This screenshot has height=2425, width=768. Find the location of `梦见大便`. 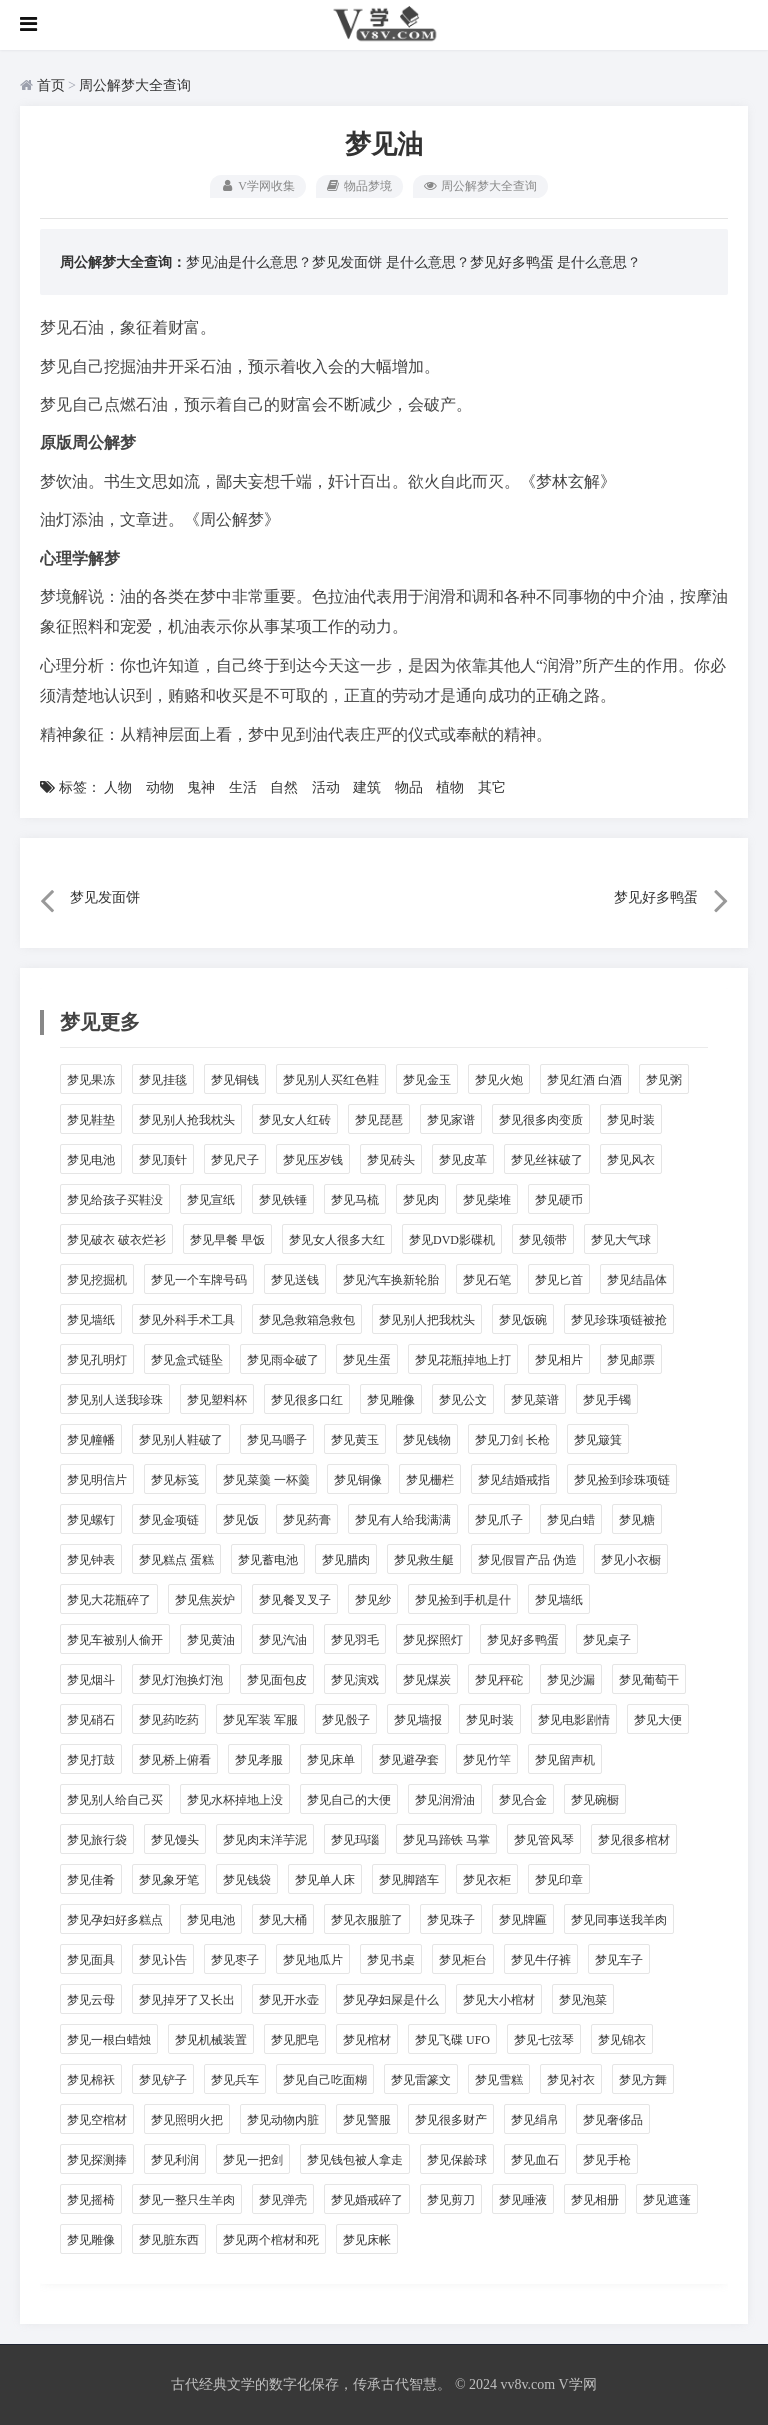

梦见大便 is located at coordinates (658, 1720).